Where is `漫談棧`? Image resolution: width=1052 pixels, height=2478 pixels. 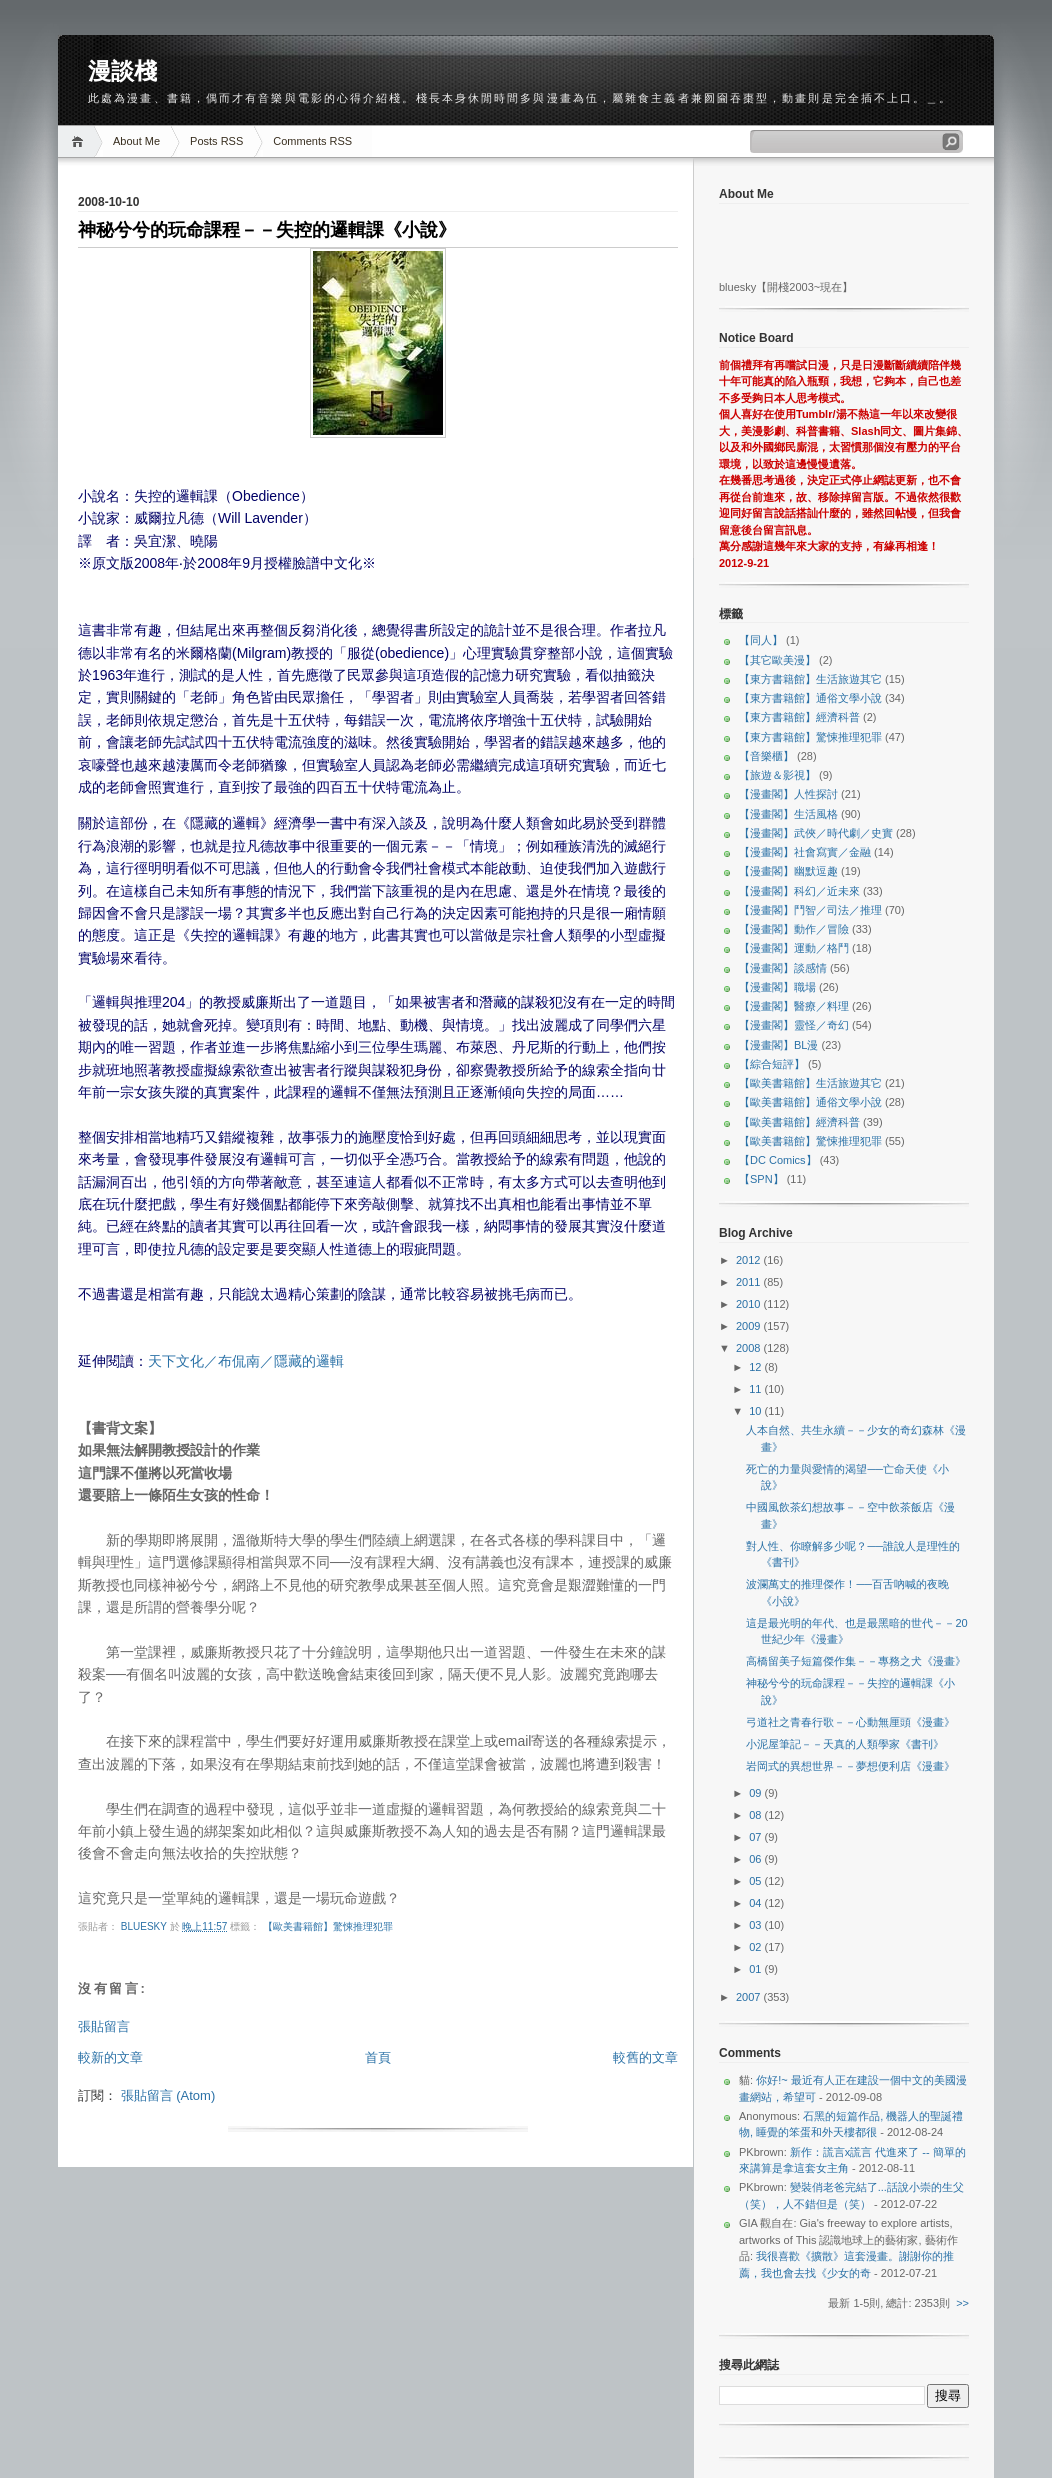 漫談棧 is located at coordinates (122, 71).